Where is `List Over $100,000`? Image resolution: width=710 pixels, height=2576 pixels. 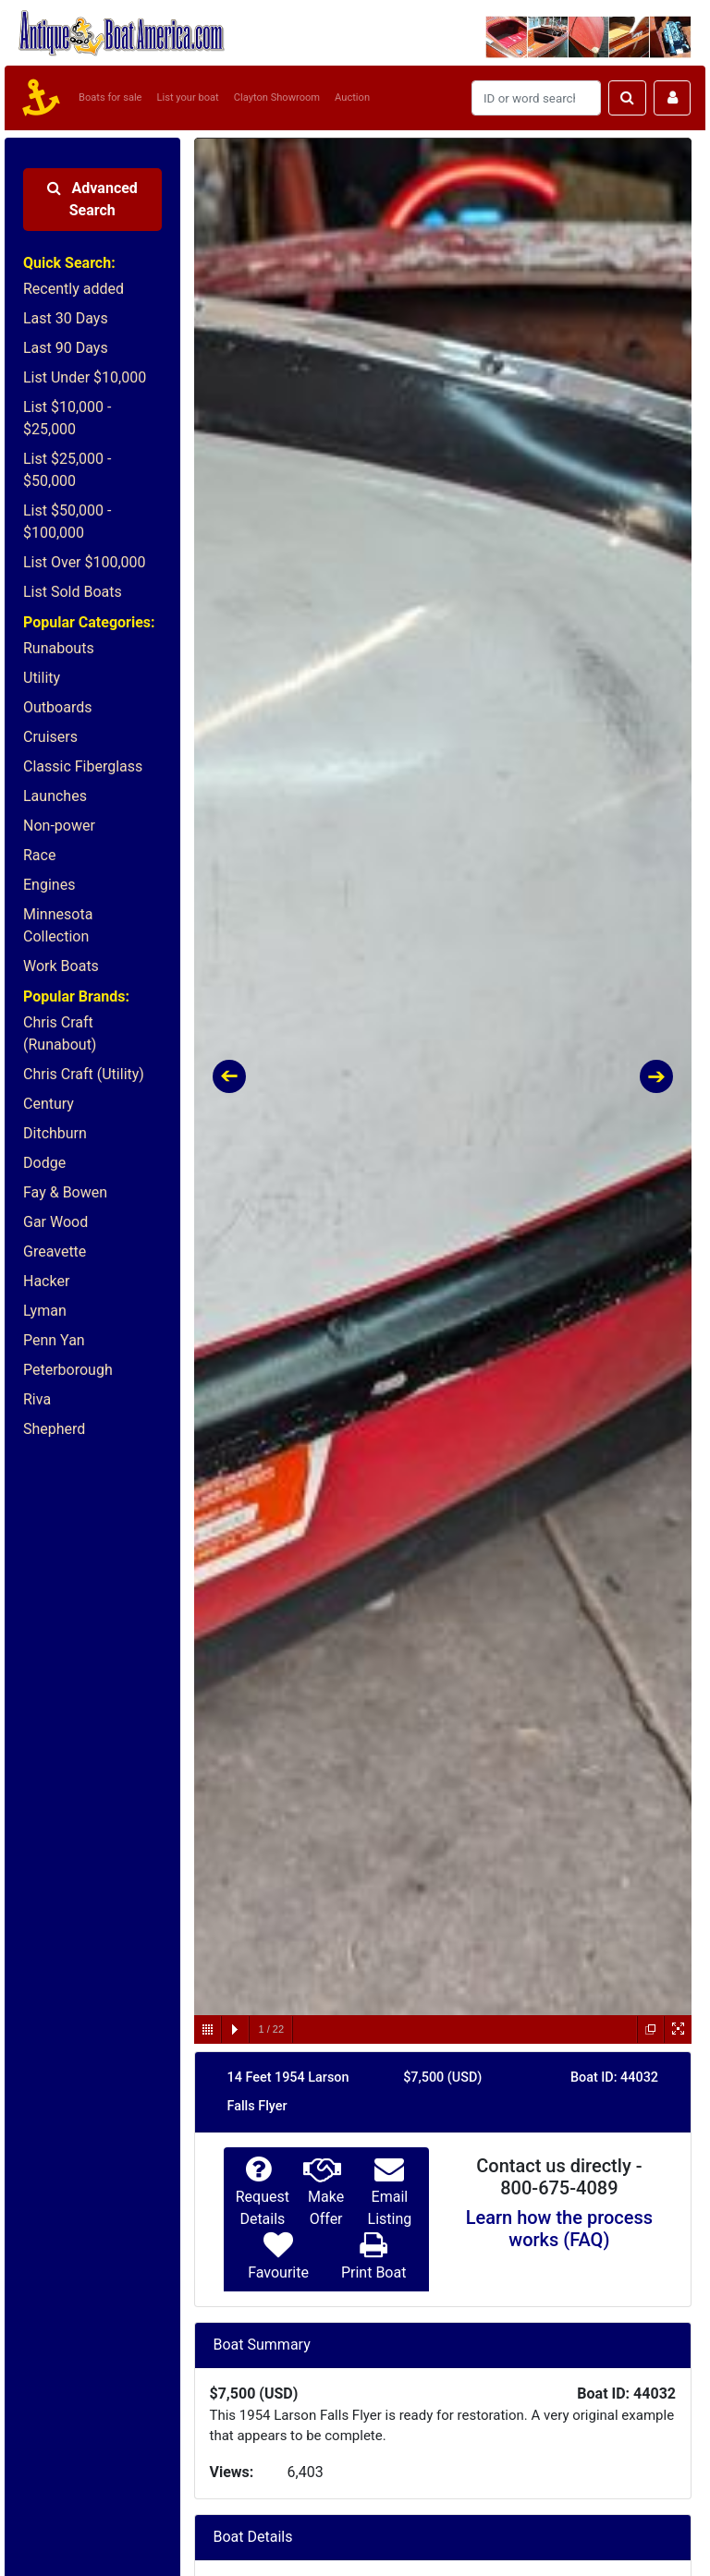 List Over $100,000 is located at coordinates (84, 562).